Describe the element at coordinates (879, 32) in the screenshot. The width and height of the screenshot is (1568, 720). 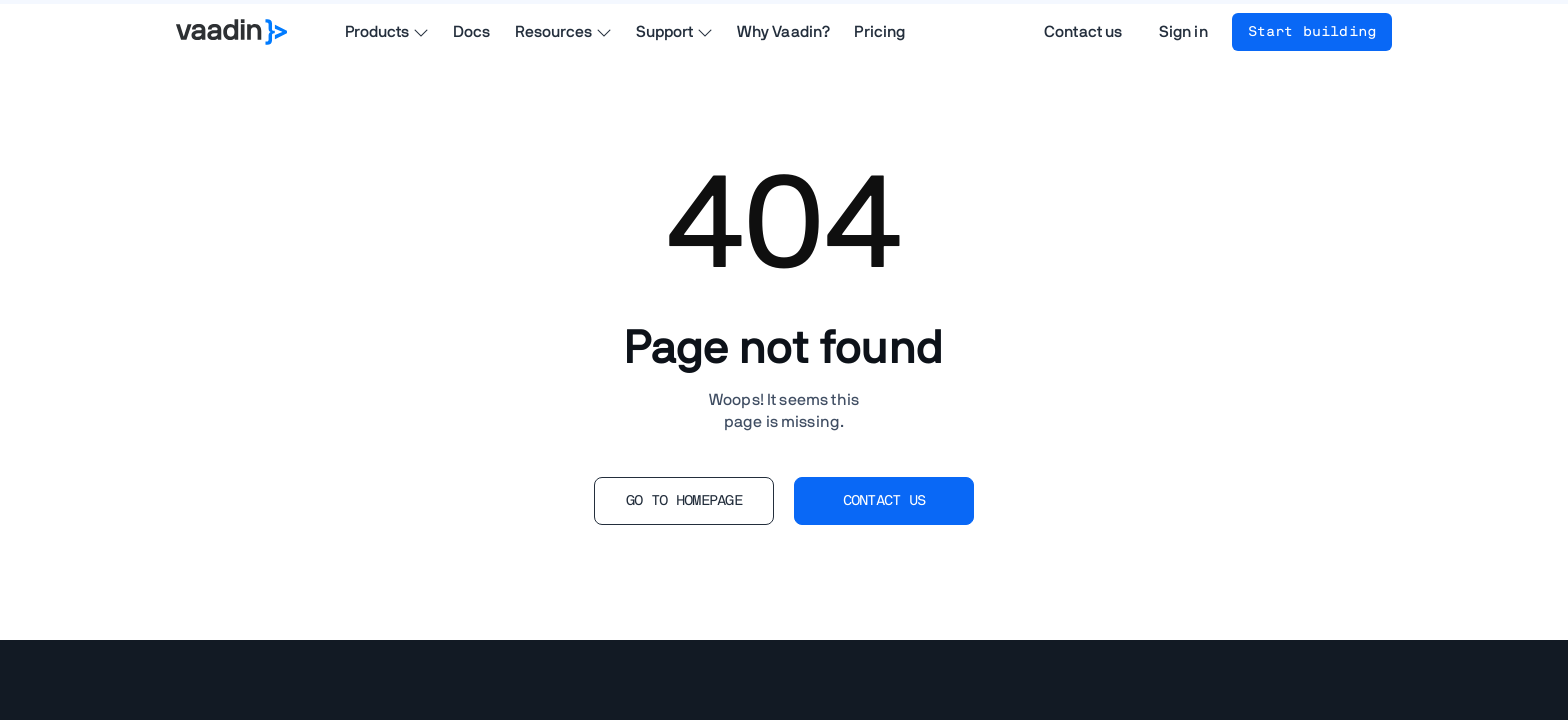
I see `Pricing` at that location.